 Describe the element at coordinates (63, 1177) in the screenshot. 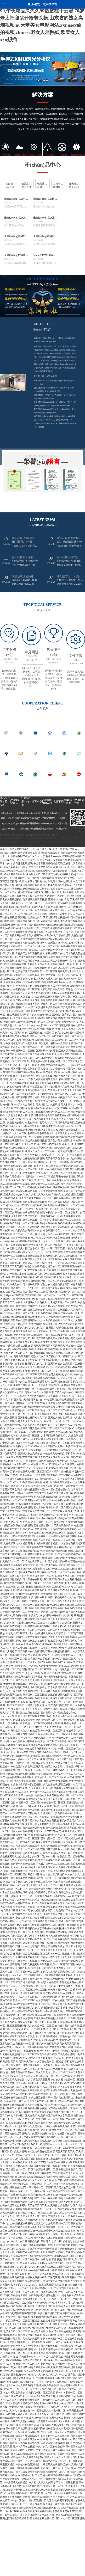

I see `91佛爷视频在线观看` at that location.